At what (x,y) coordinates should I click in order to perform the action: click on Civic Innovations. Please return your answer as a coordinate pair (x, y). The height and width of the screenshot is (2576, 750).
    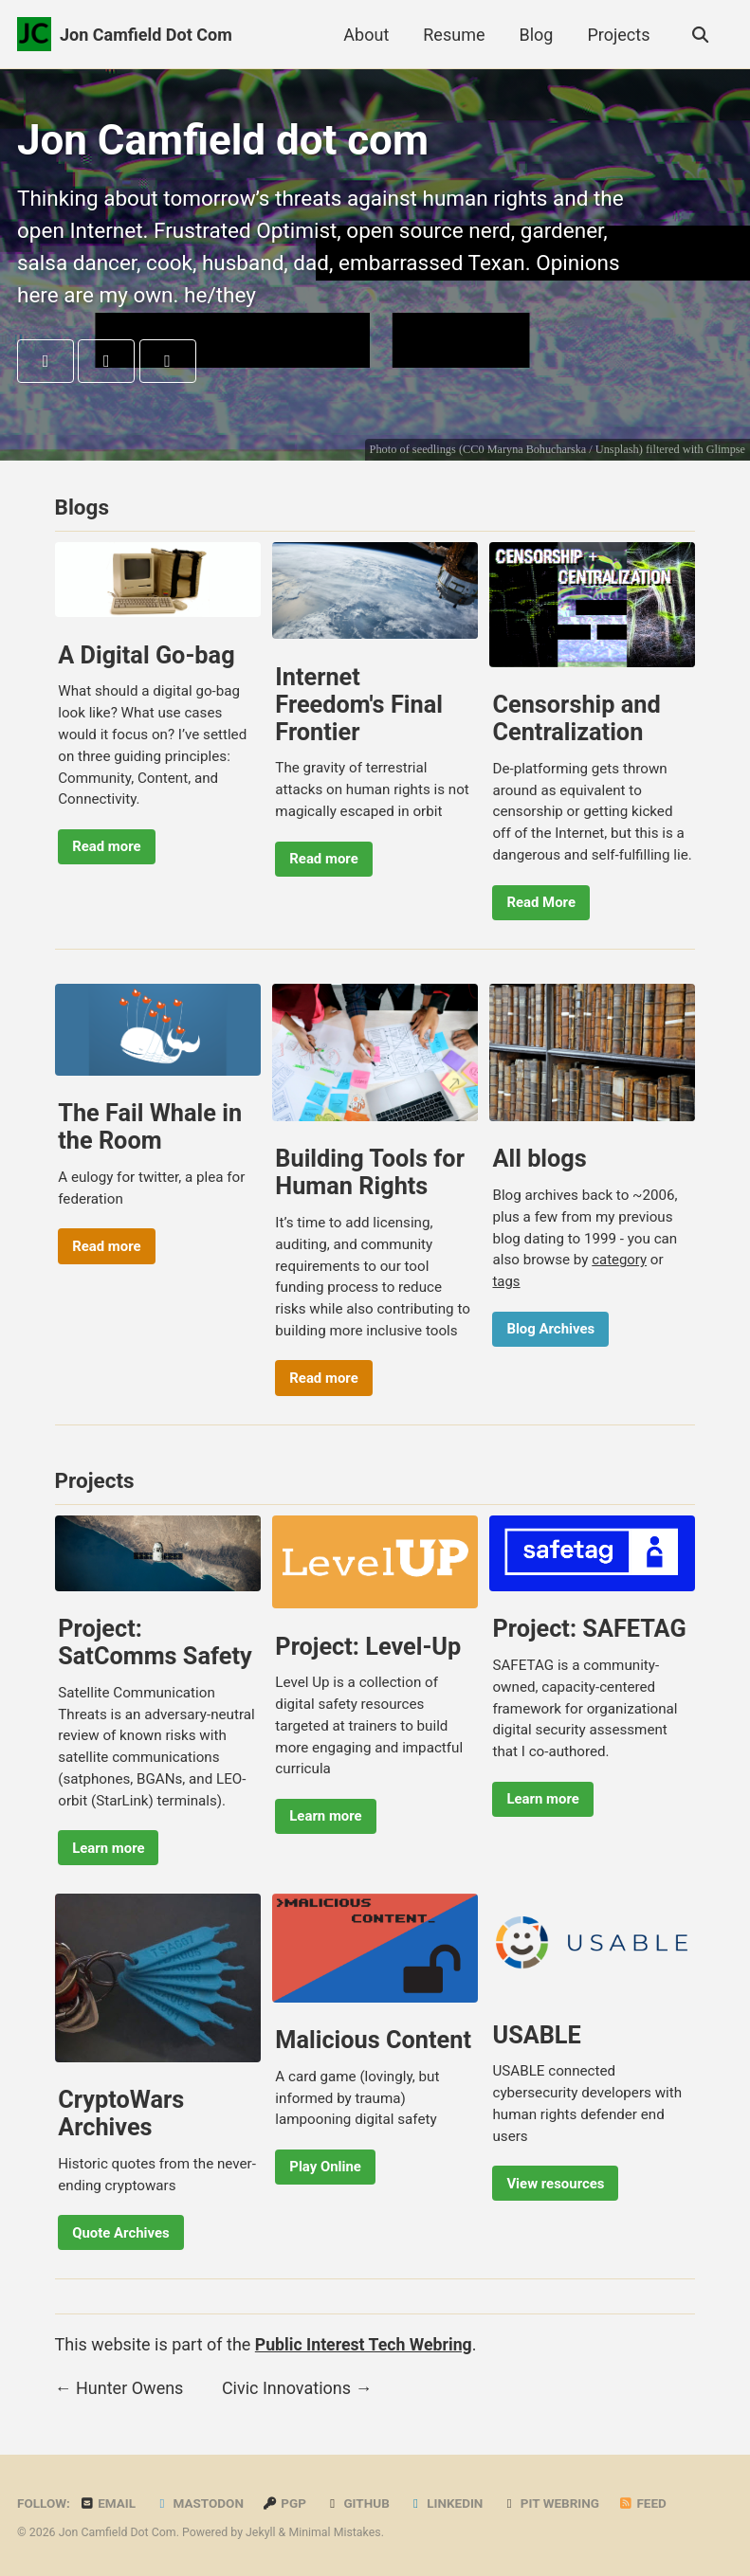
    Looking at the image, I should click on (286, 2391).